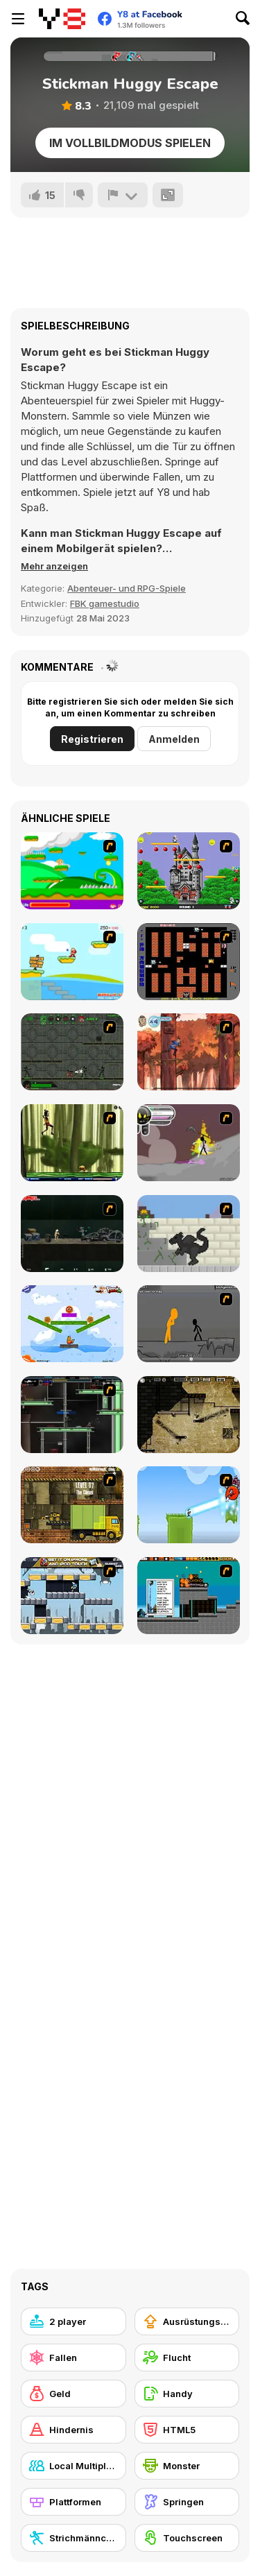 This screenshot has height=2576, width=260. Describe the element at coordinates (72, 1414) in the screenshot. I see `[Raze]` at that location.